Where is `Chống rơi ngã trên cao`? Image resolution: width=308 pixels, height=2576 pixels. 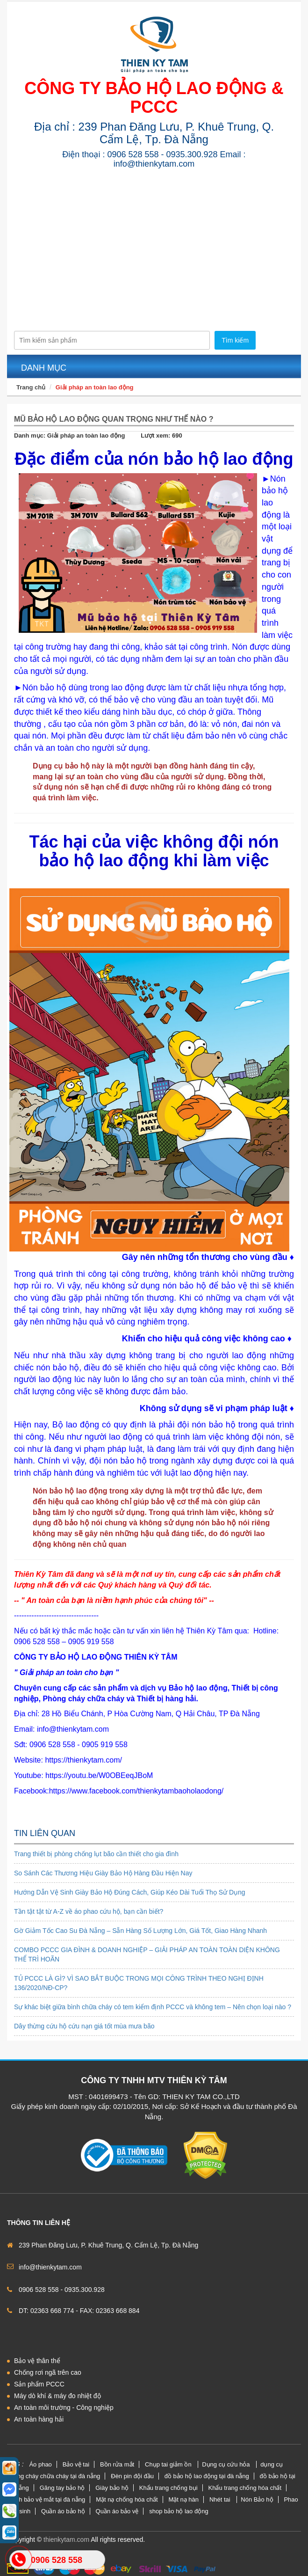
Chống rơi ngã trên cao is located at coordinates (47, 2372).